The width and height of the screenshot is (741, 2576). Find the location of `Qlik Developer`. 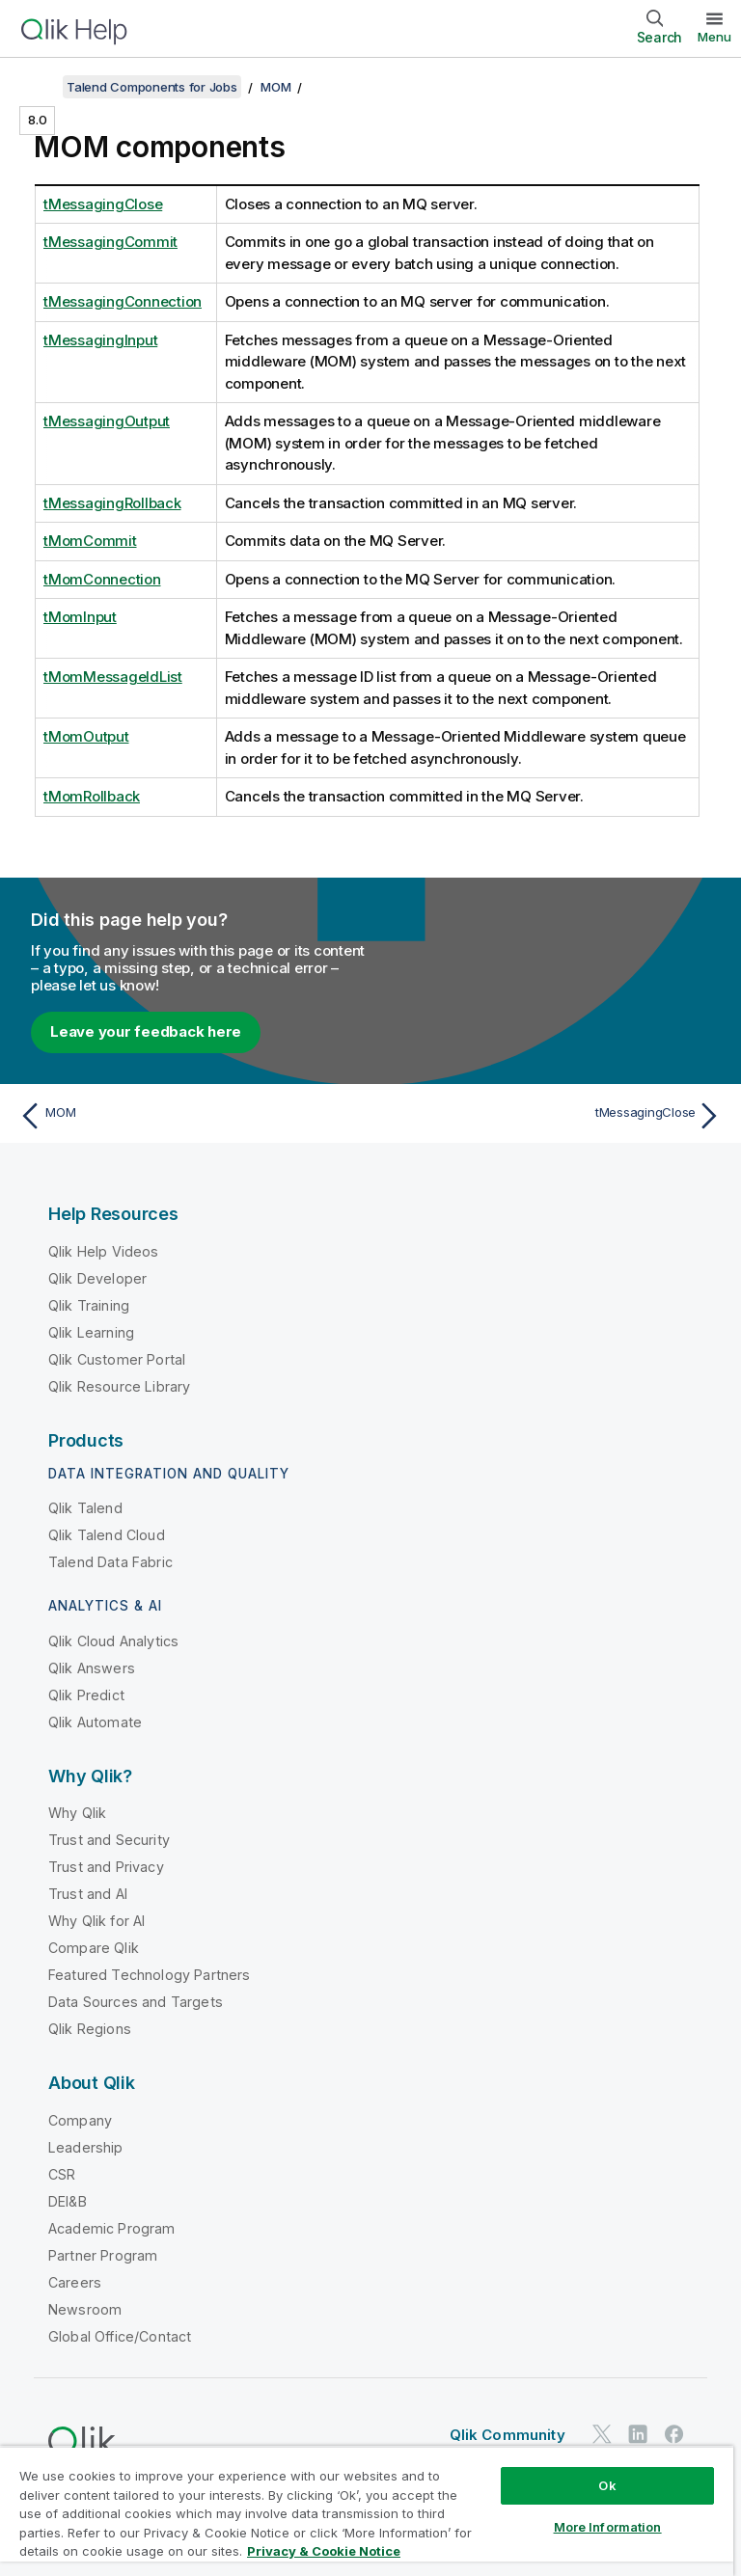

Qlik Developer is located at coordinates (97, 1278).